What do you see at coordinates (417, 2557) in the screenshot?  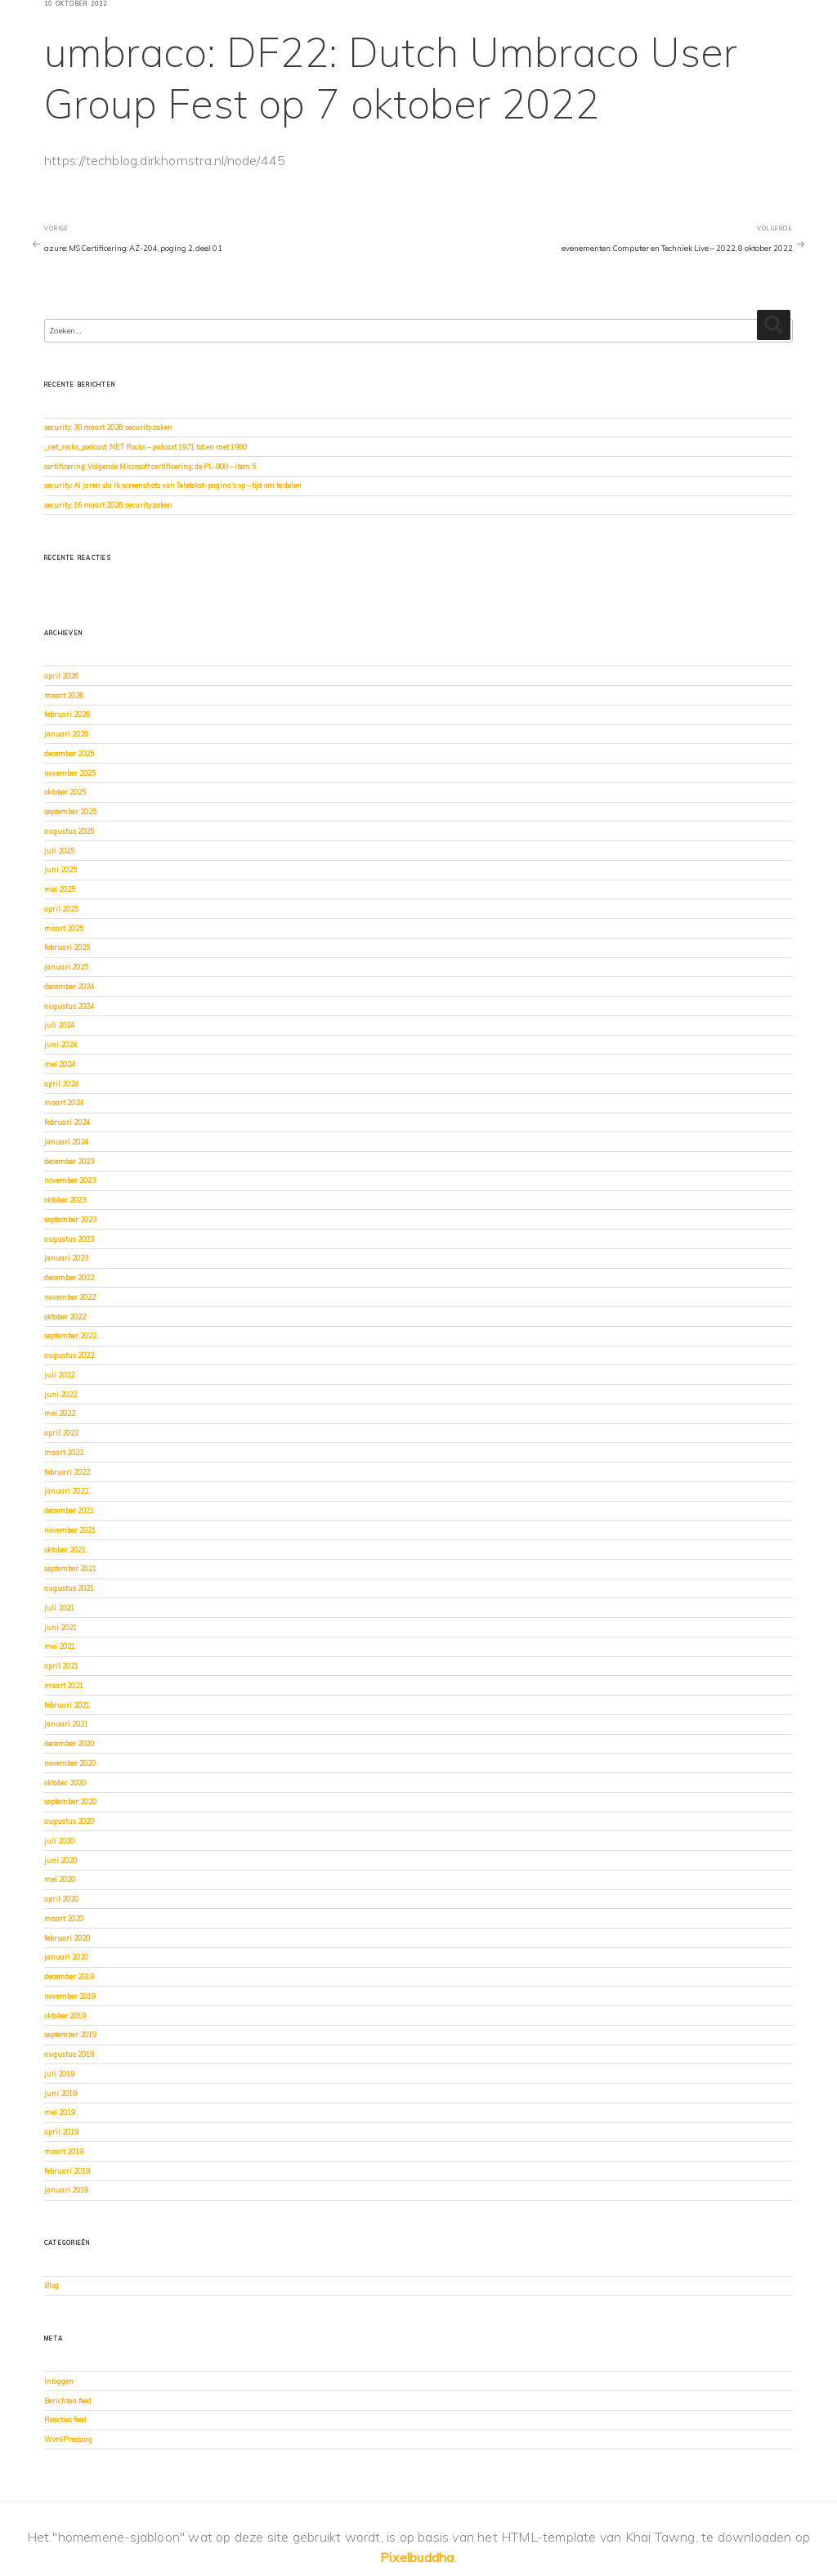 I see `Pixelbuddha` at bounding box center [417, 2557].